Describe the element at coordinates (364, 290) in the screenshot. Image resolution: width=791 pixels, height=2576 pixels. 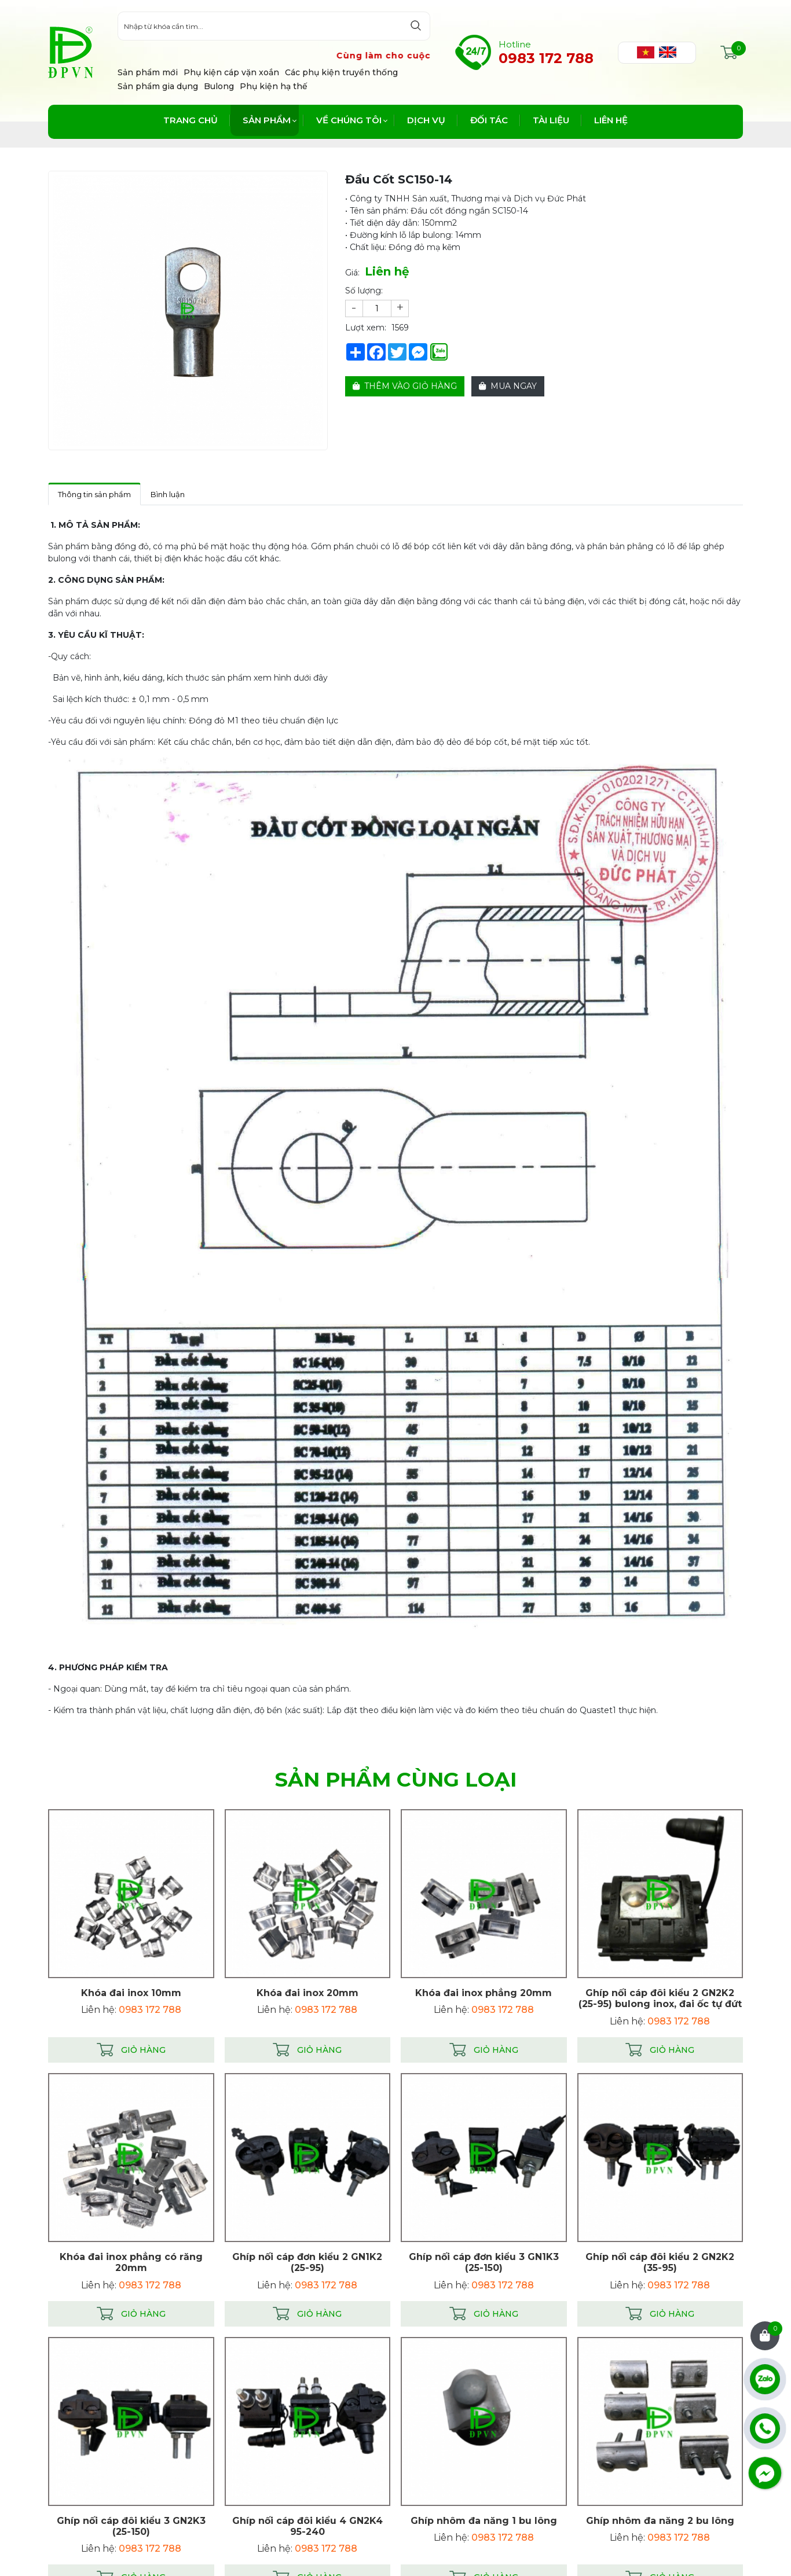
I see `Số lượng:` at that location.